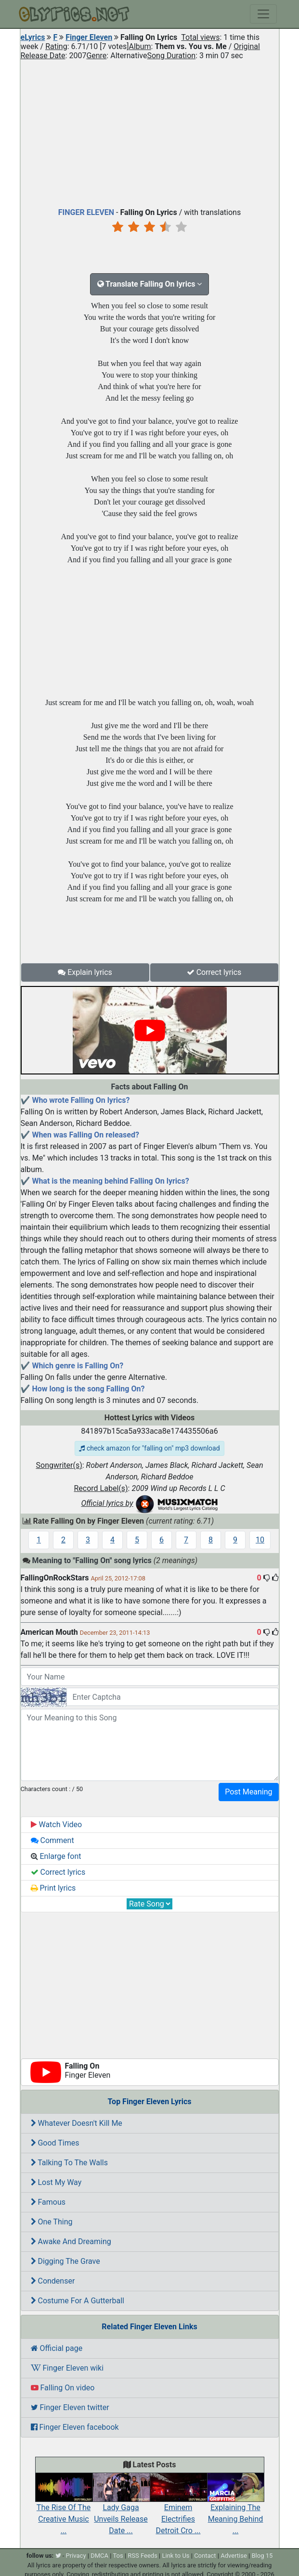  What do you see at coordinates (52, 1840) in the screenshot?
I see `Comment` at bounding box center [52, 1840].